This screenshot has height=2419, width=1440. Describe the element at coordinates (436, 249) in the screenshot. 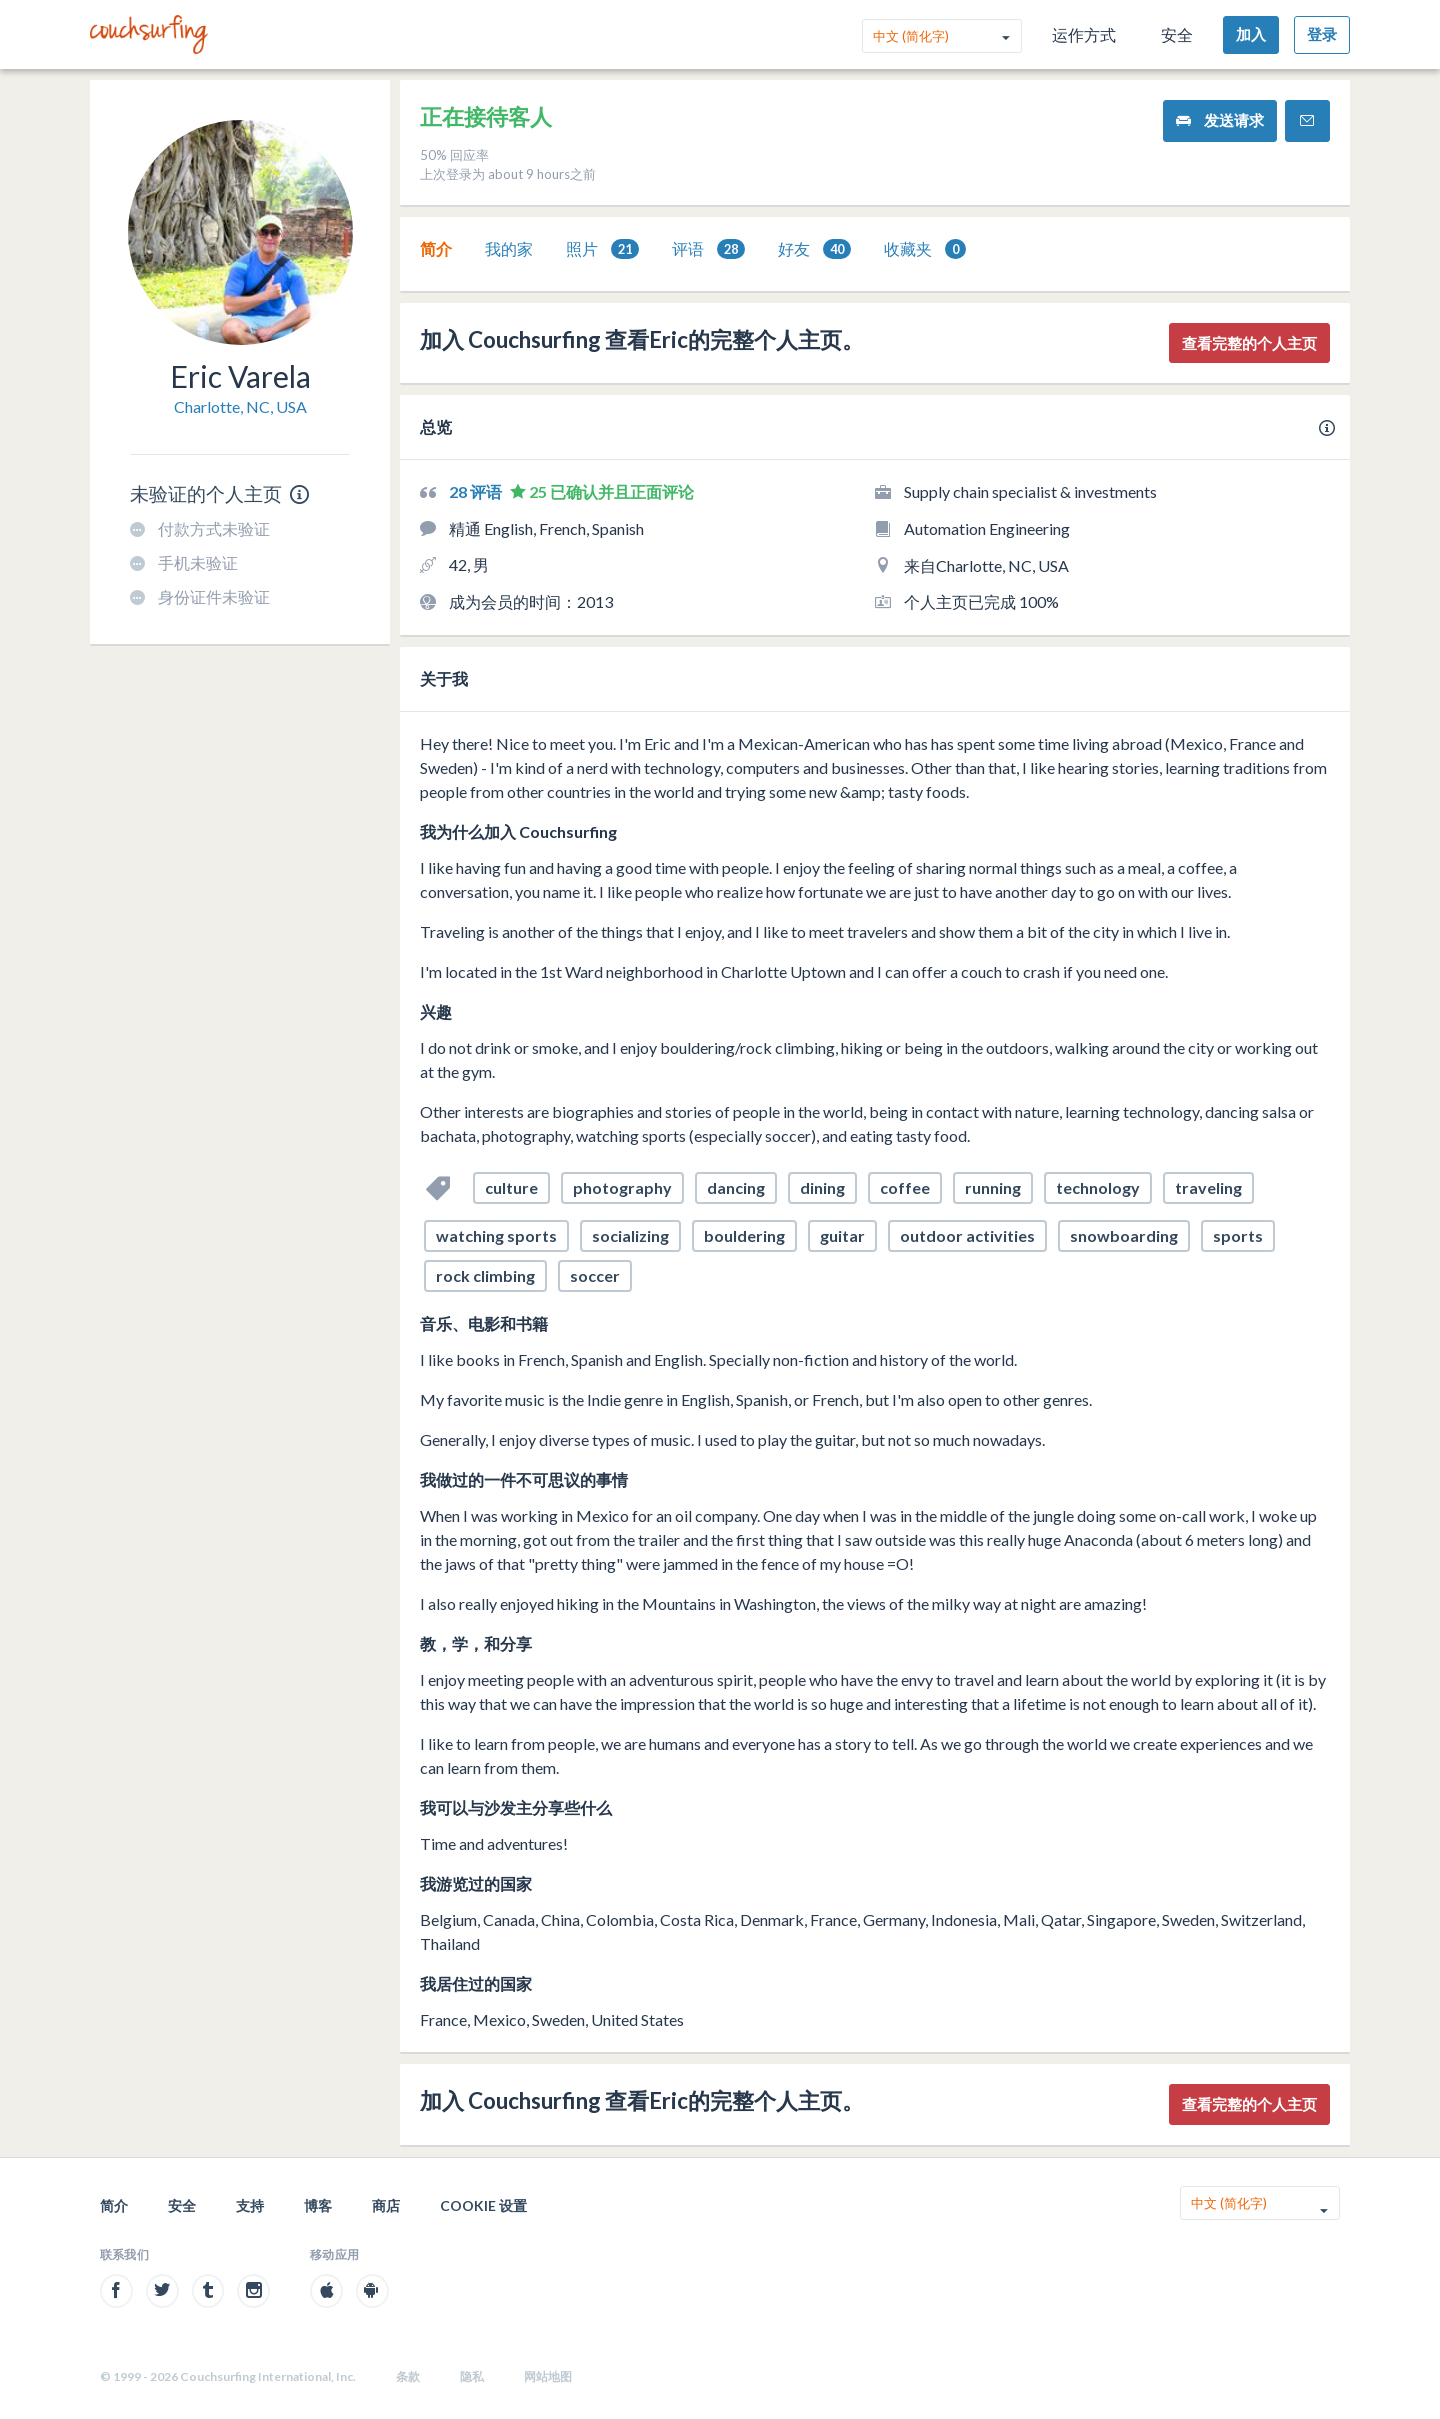

I see `[tab]` at that location.